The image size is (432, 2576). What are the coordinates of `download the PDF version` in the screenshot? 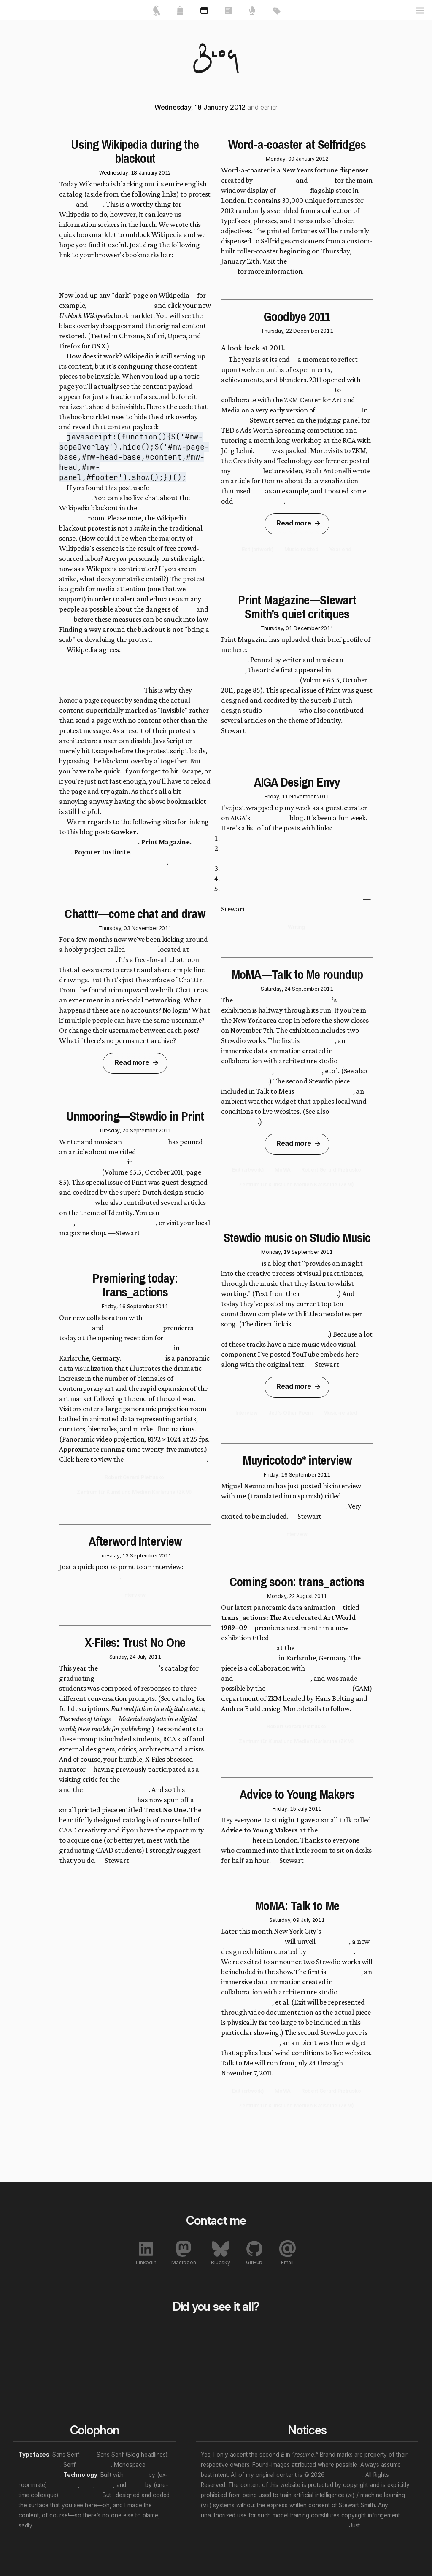 It's located at (116, 1222).